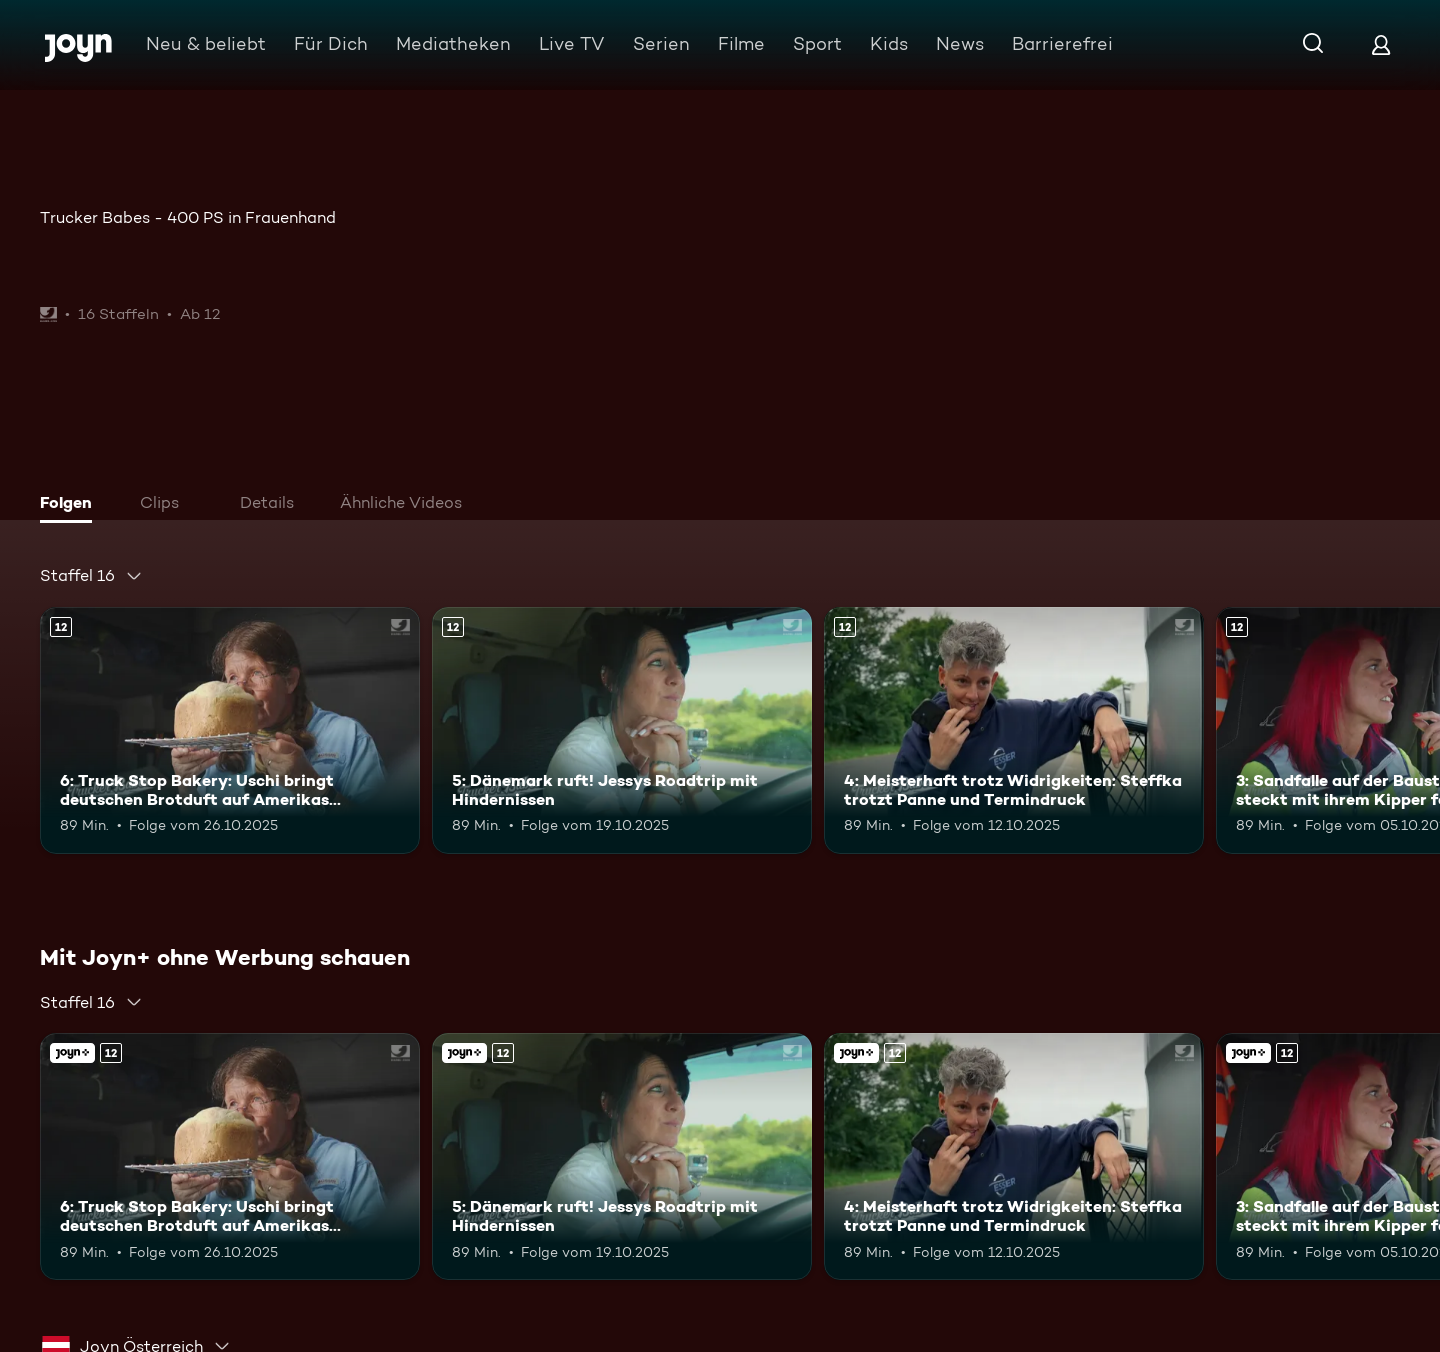  Describe the element at coordinates (71, 505) in the screenshot. I see `[tab]` at that location.